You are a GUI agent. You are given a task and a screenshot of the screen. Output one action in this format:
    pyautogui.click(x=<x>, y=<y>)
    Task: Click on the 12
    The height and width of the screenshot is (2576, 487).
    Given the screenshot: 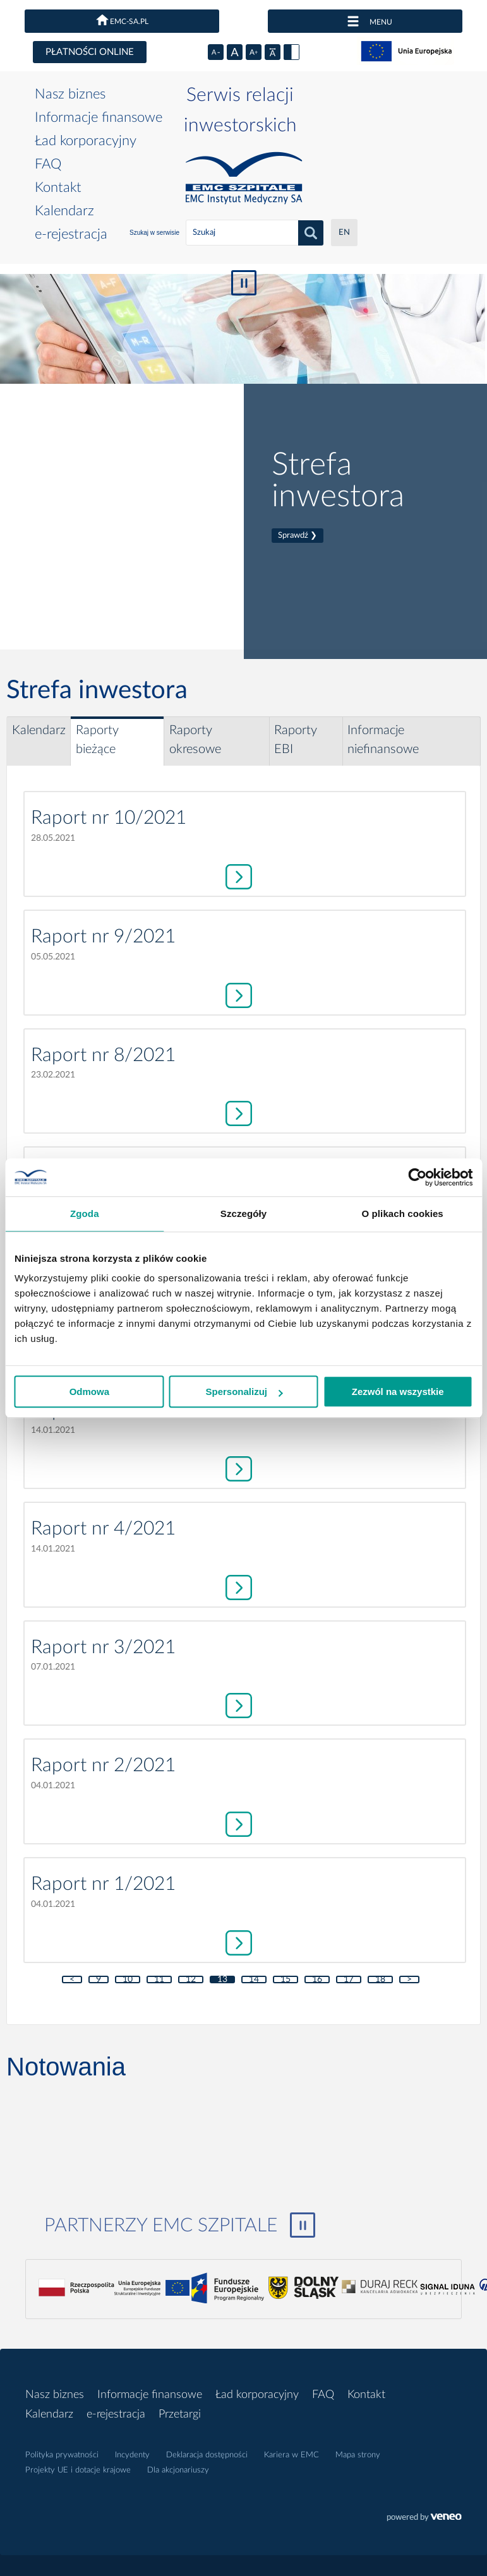 What is the action you would take?
    pyautogui.click(x=191, y=1979)
    